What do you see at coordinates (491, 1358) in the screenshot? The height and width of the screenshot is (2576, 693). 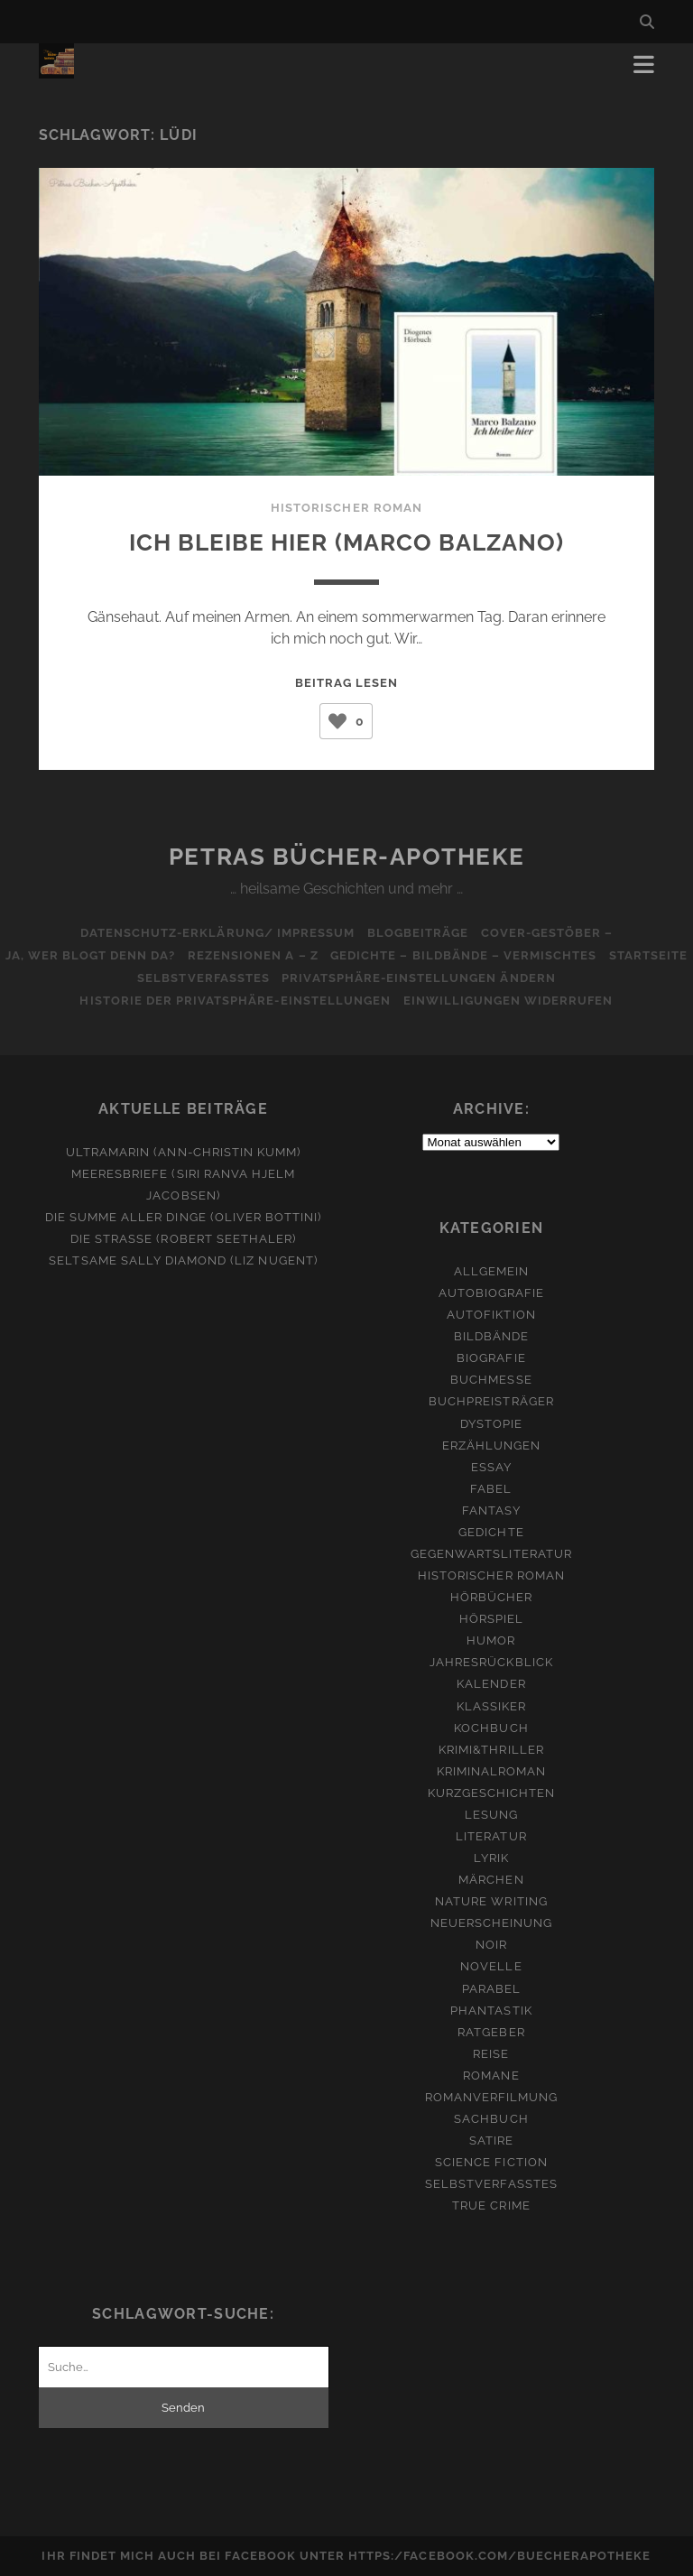 I see `Biografie` at bounding box center [491, 1358].